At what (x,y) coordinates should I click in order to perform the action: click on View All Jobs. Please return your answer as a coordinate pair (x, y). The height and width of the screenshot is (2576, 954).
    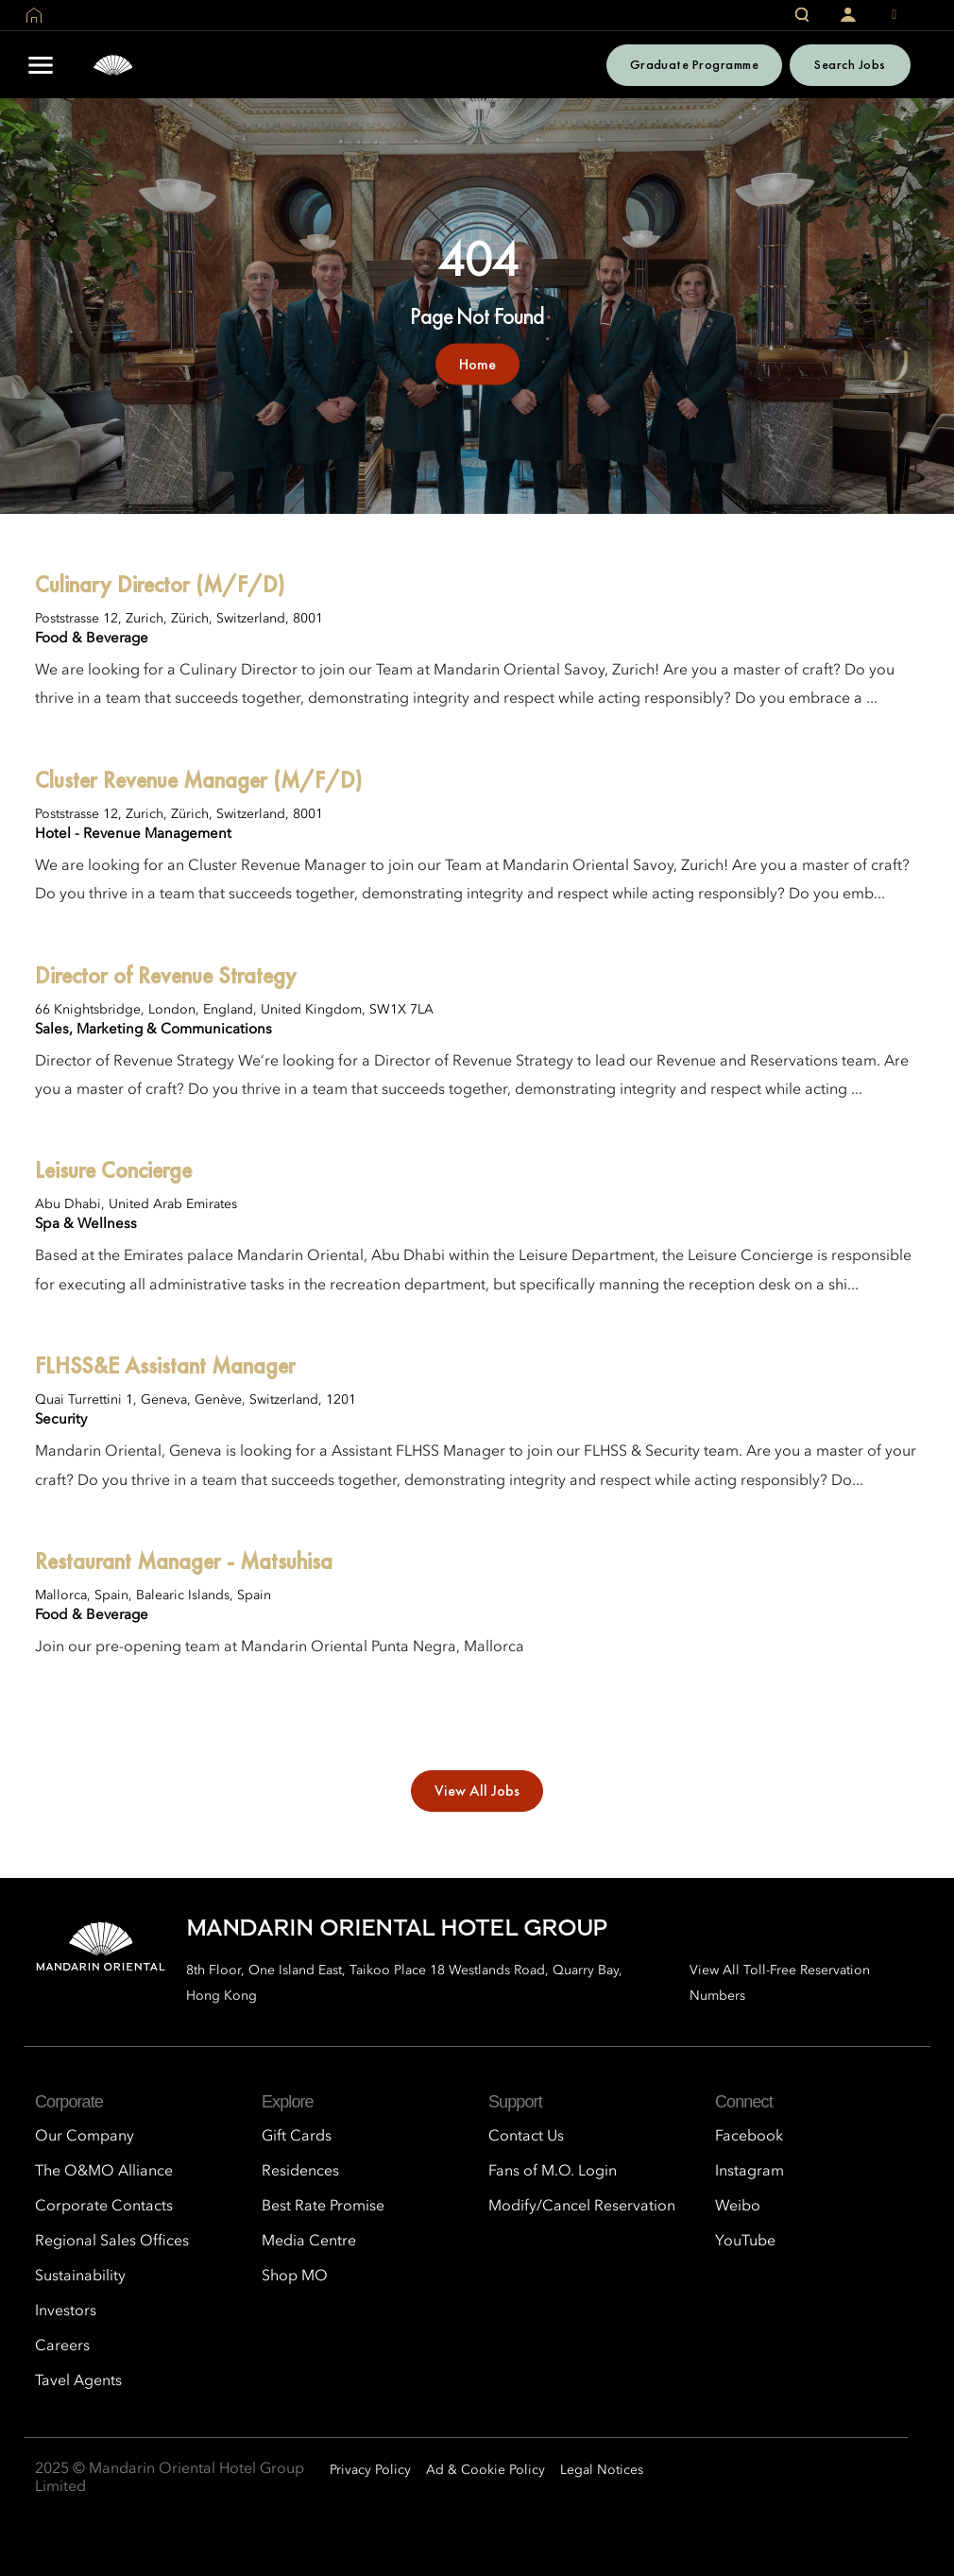
    Looking at the image, I should click on (477, 1790).